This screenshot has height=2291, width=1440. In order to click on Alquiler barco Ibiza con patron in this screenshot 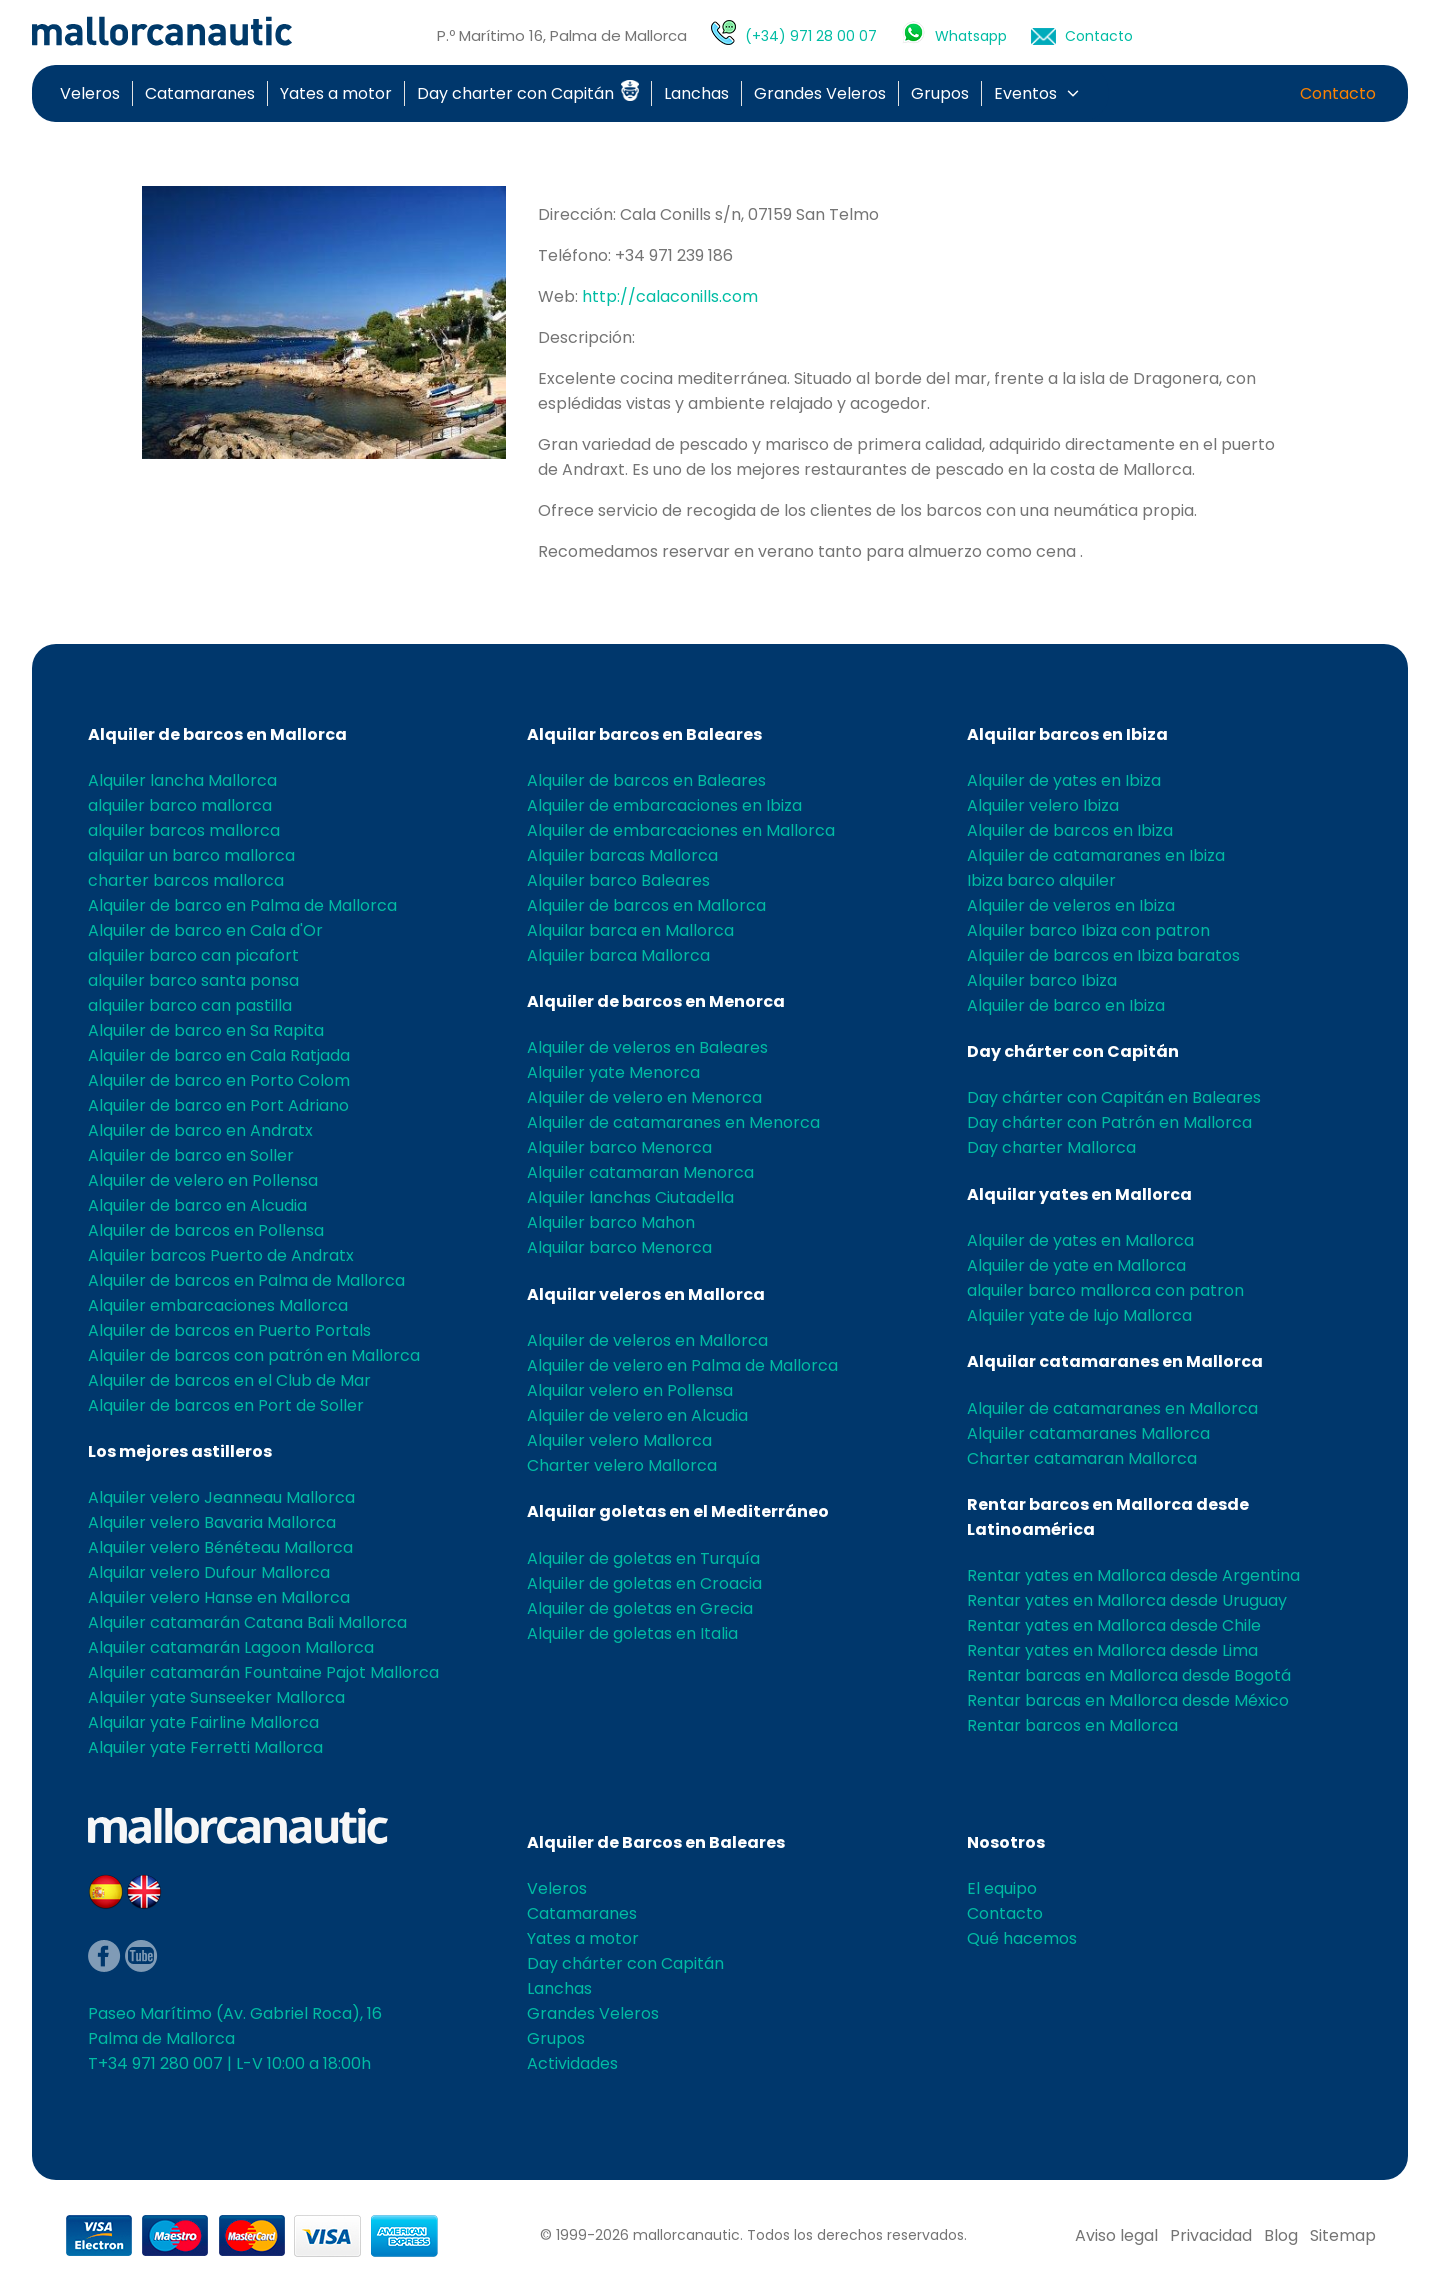, I will do `click(1088, 930)`.